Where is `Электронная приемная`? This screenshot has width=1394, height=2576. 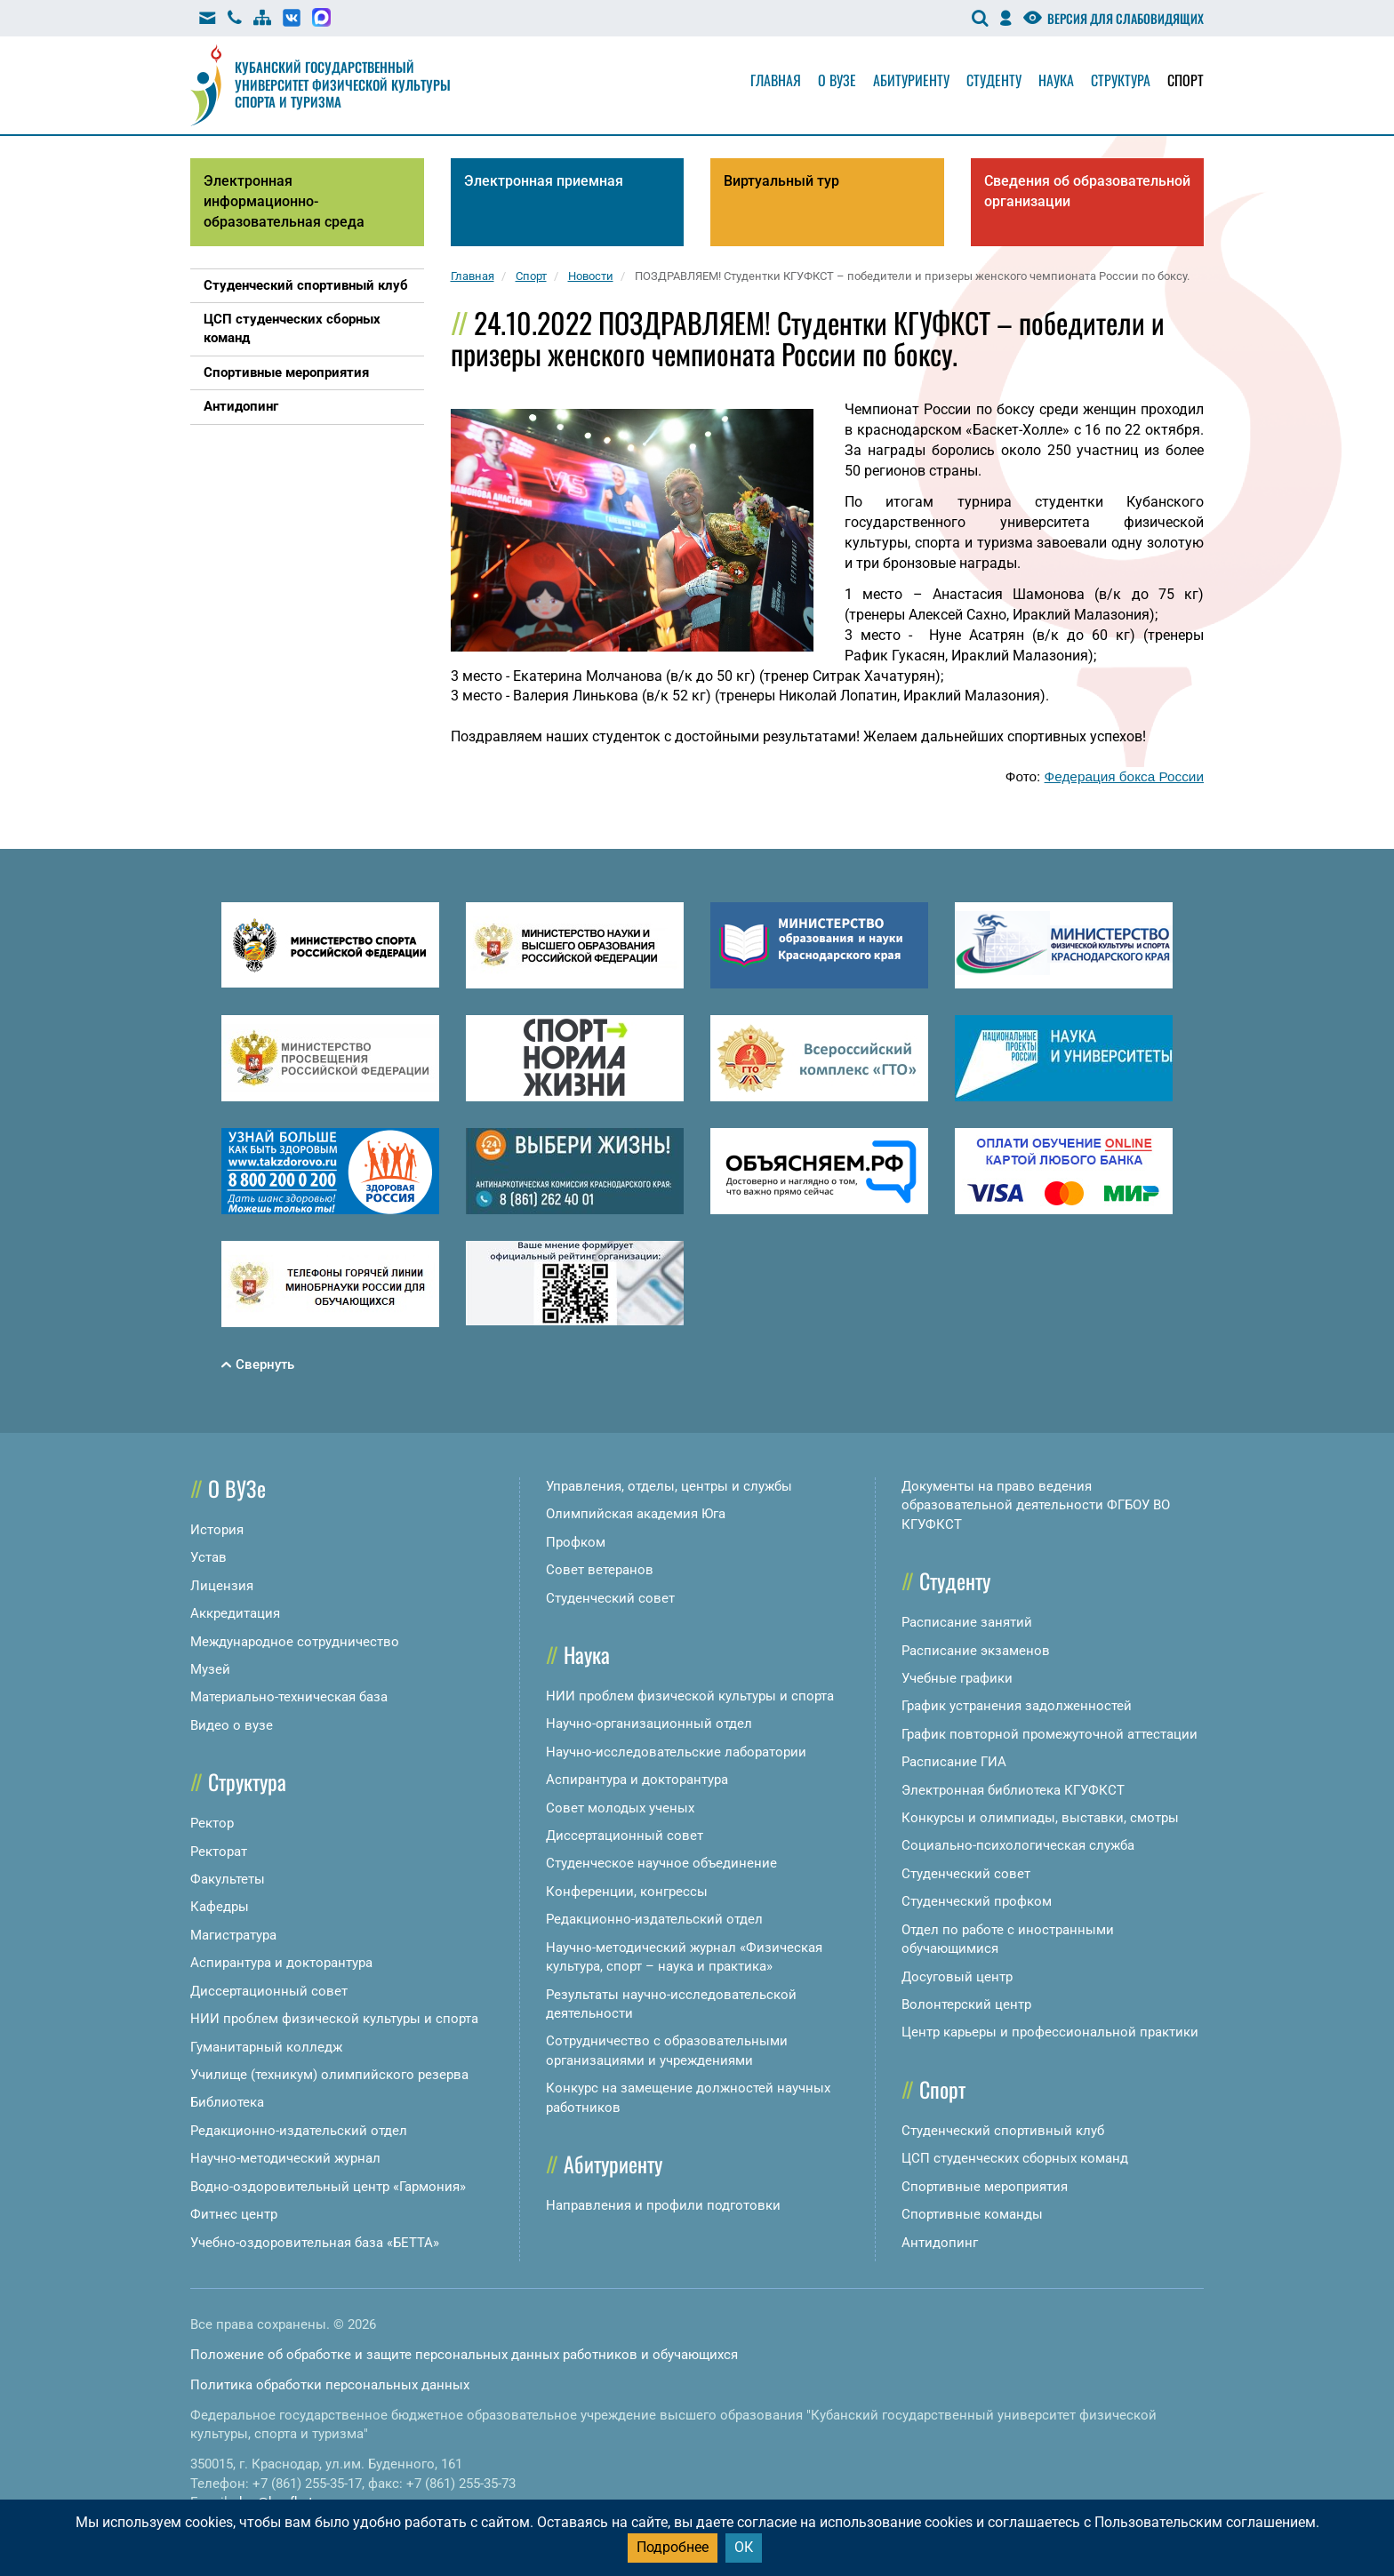
Электронная приемная is located at coordinates (543, 180).